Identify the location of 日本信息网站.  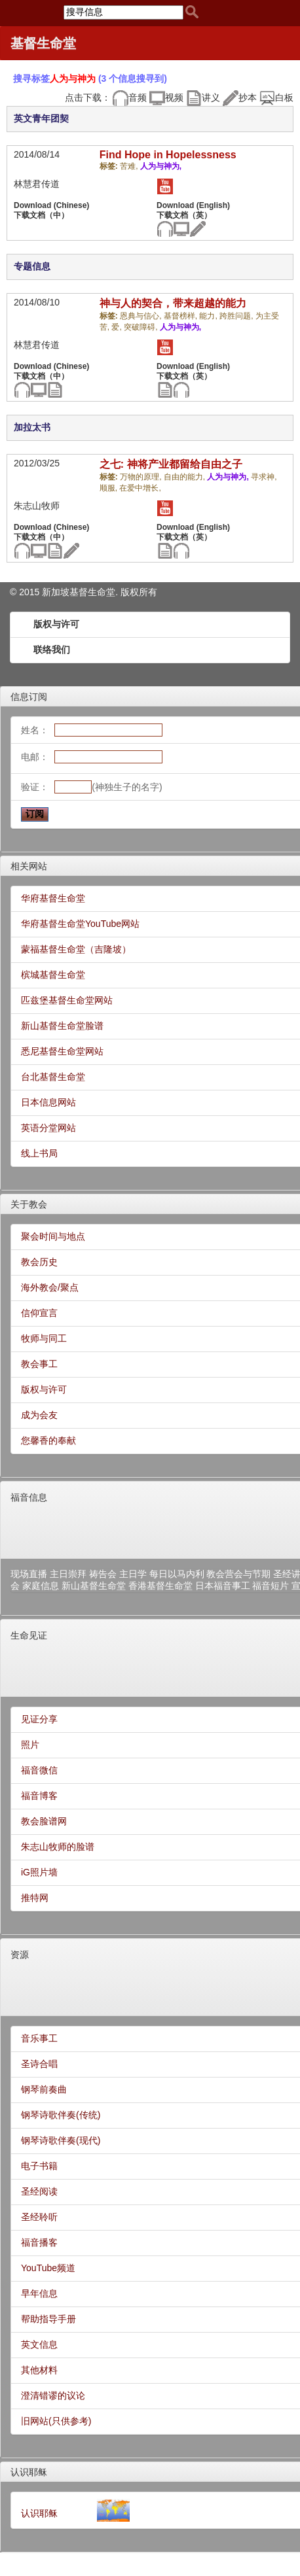
(48, 1102).